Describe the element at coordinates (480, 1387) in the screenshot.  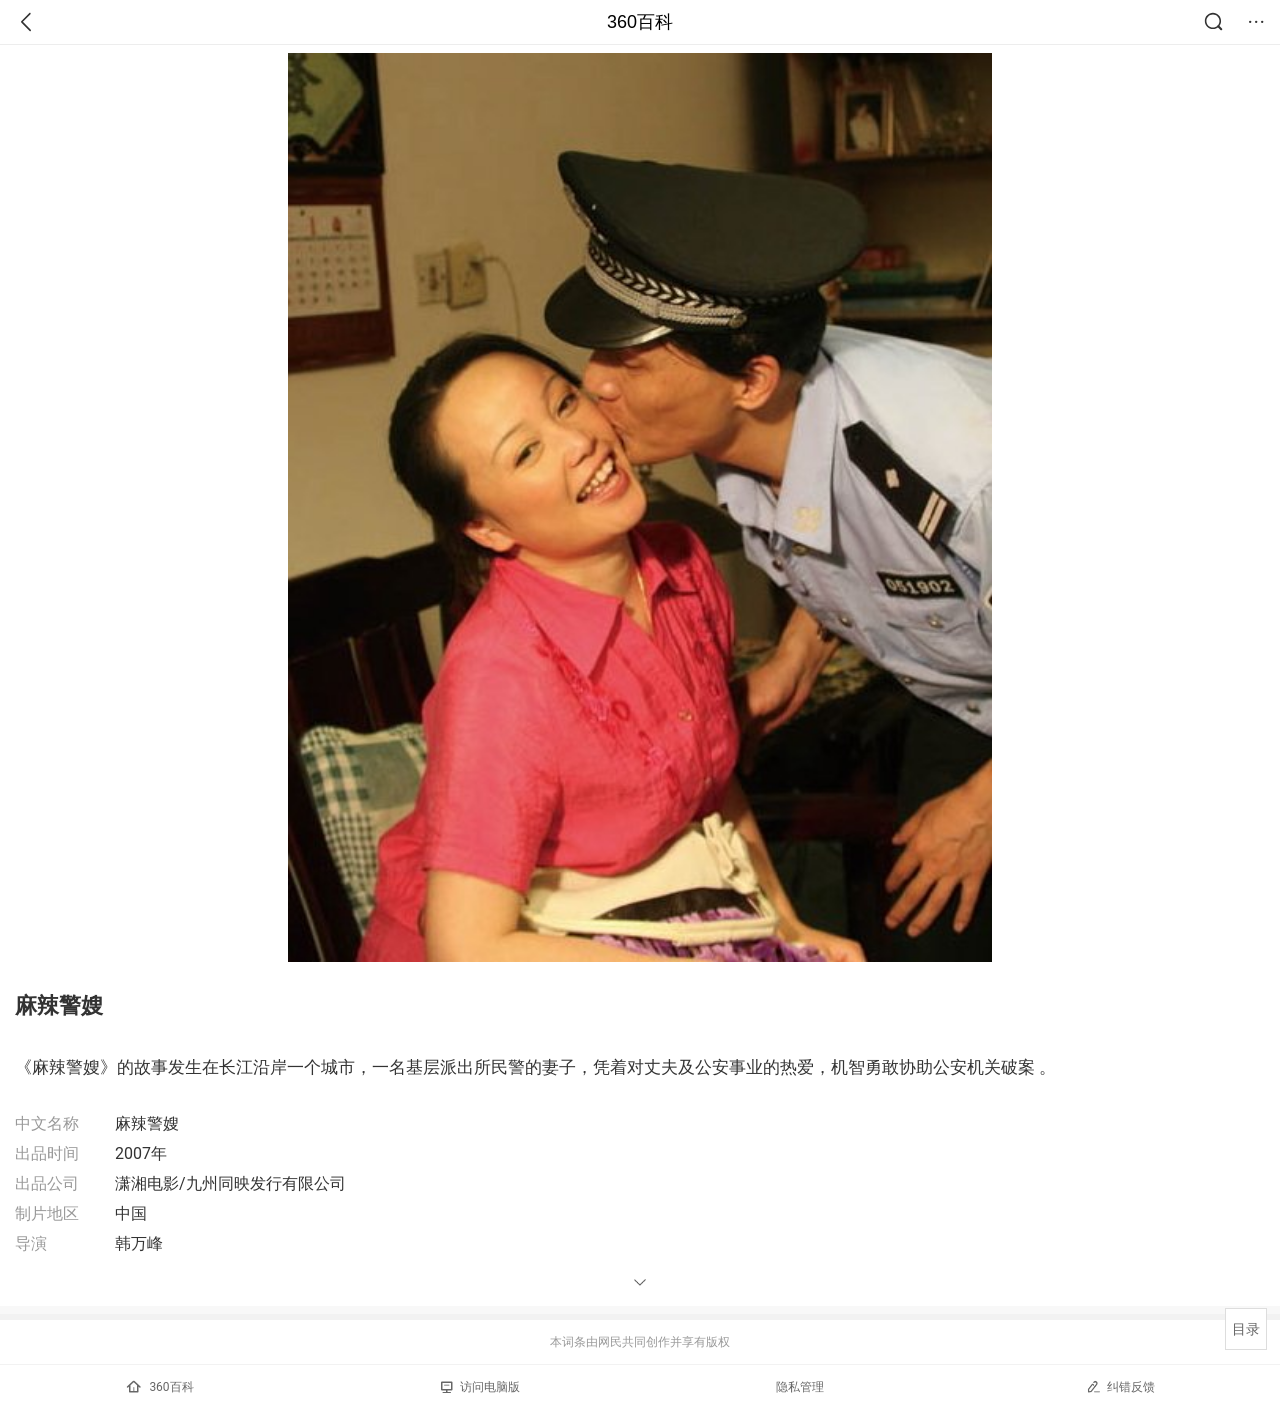
I see `访问电脑版` at that location.